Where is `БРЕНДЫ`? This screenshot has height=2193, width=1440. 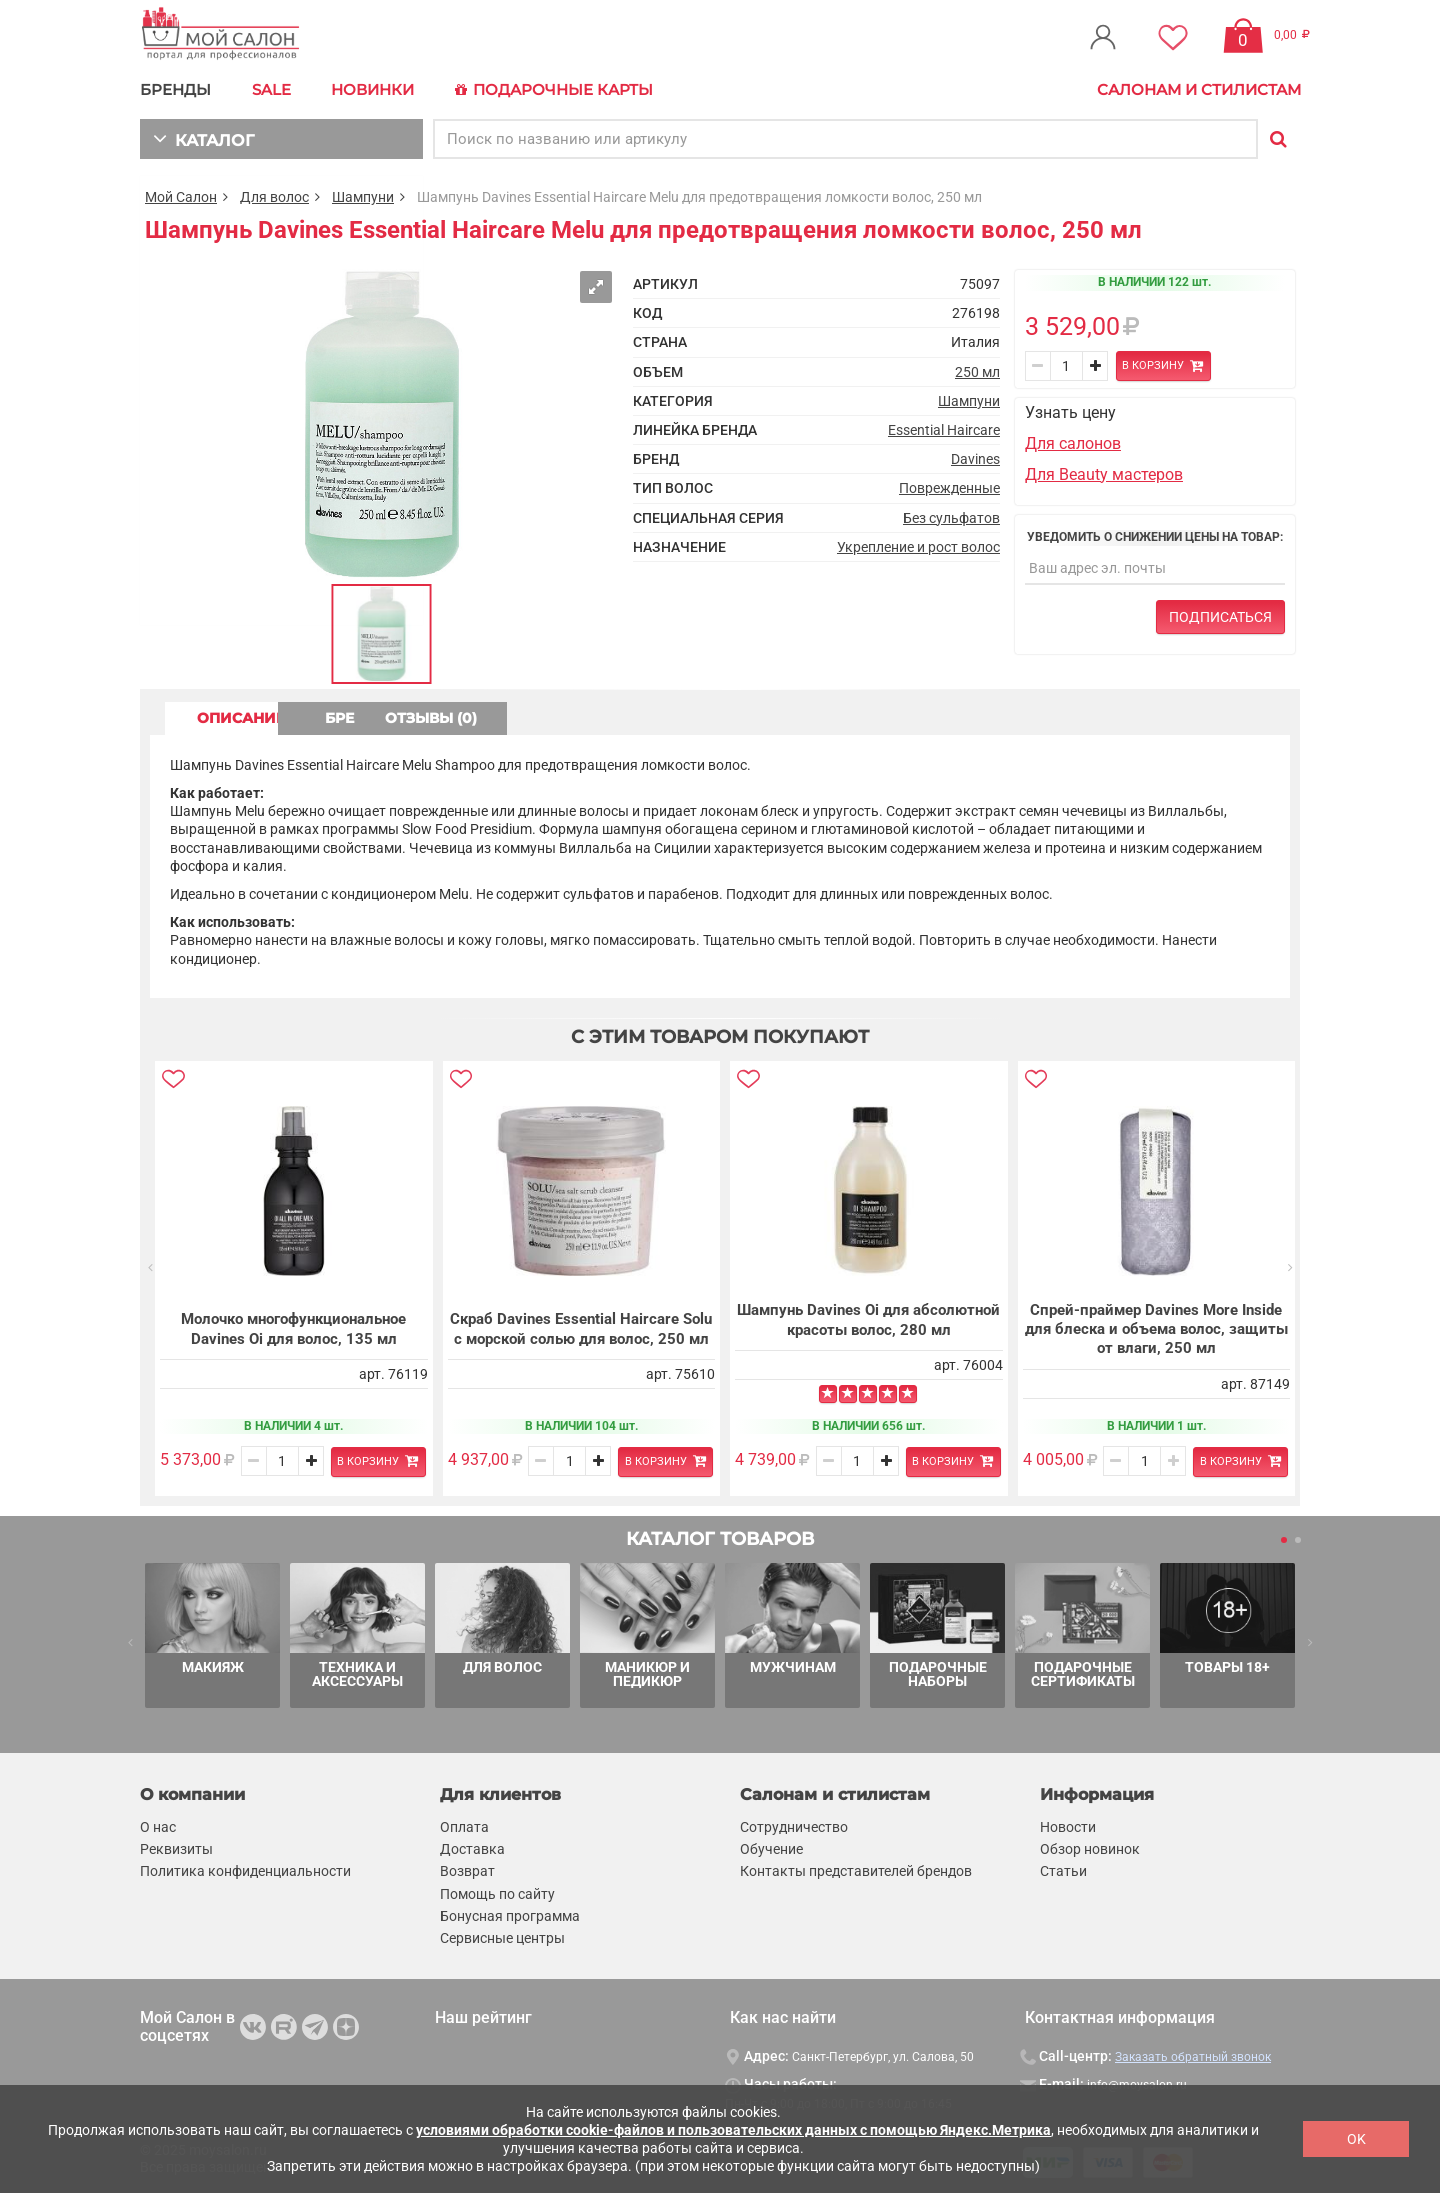 БРЕНДЫ is located at coordinates (175, 89).